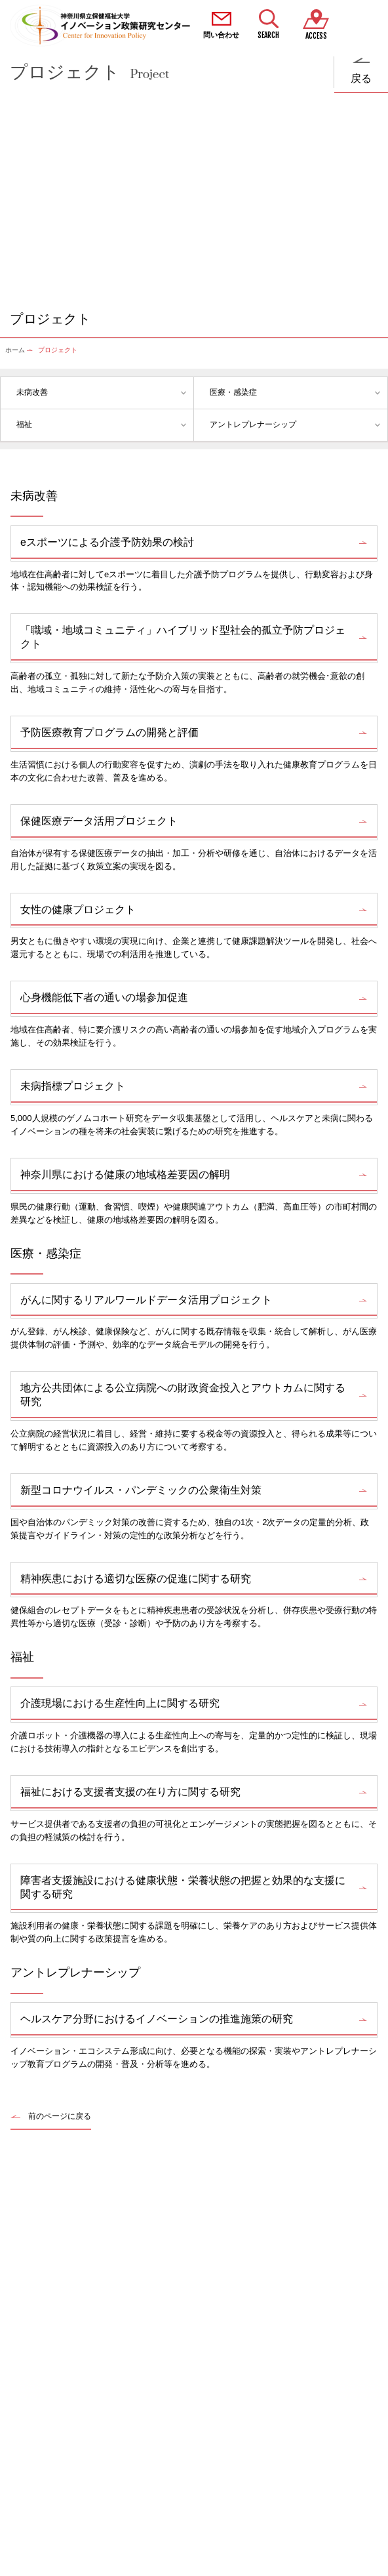 The height and width of the screenshot is (2576, 388). What do you see at coordinates (156, 2018) in the screenshot?
I see `ヘルスケア分野におけるイノベーションの推進施策の研究` at bounding box center [156, 2018].